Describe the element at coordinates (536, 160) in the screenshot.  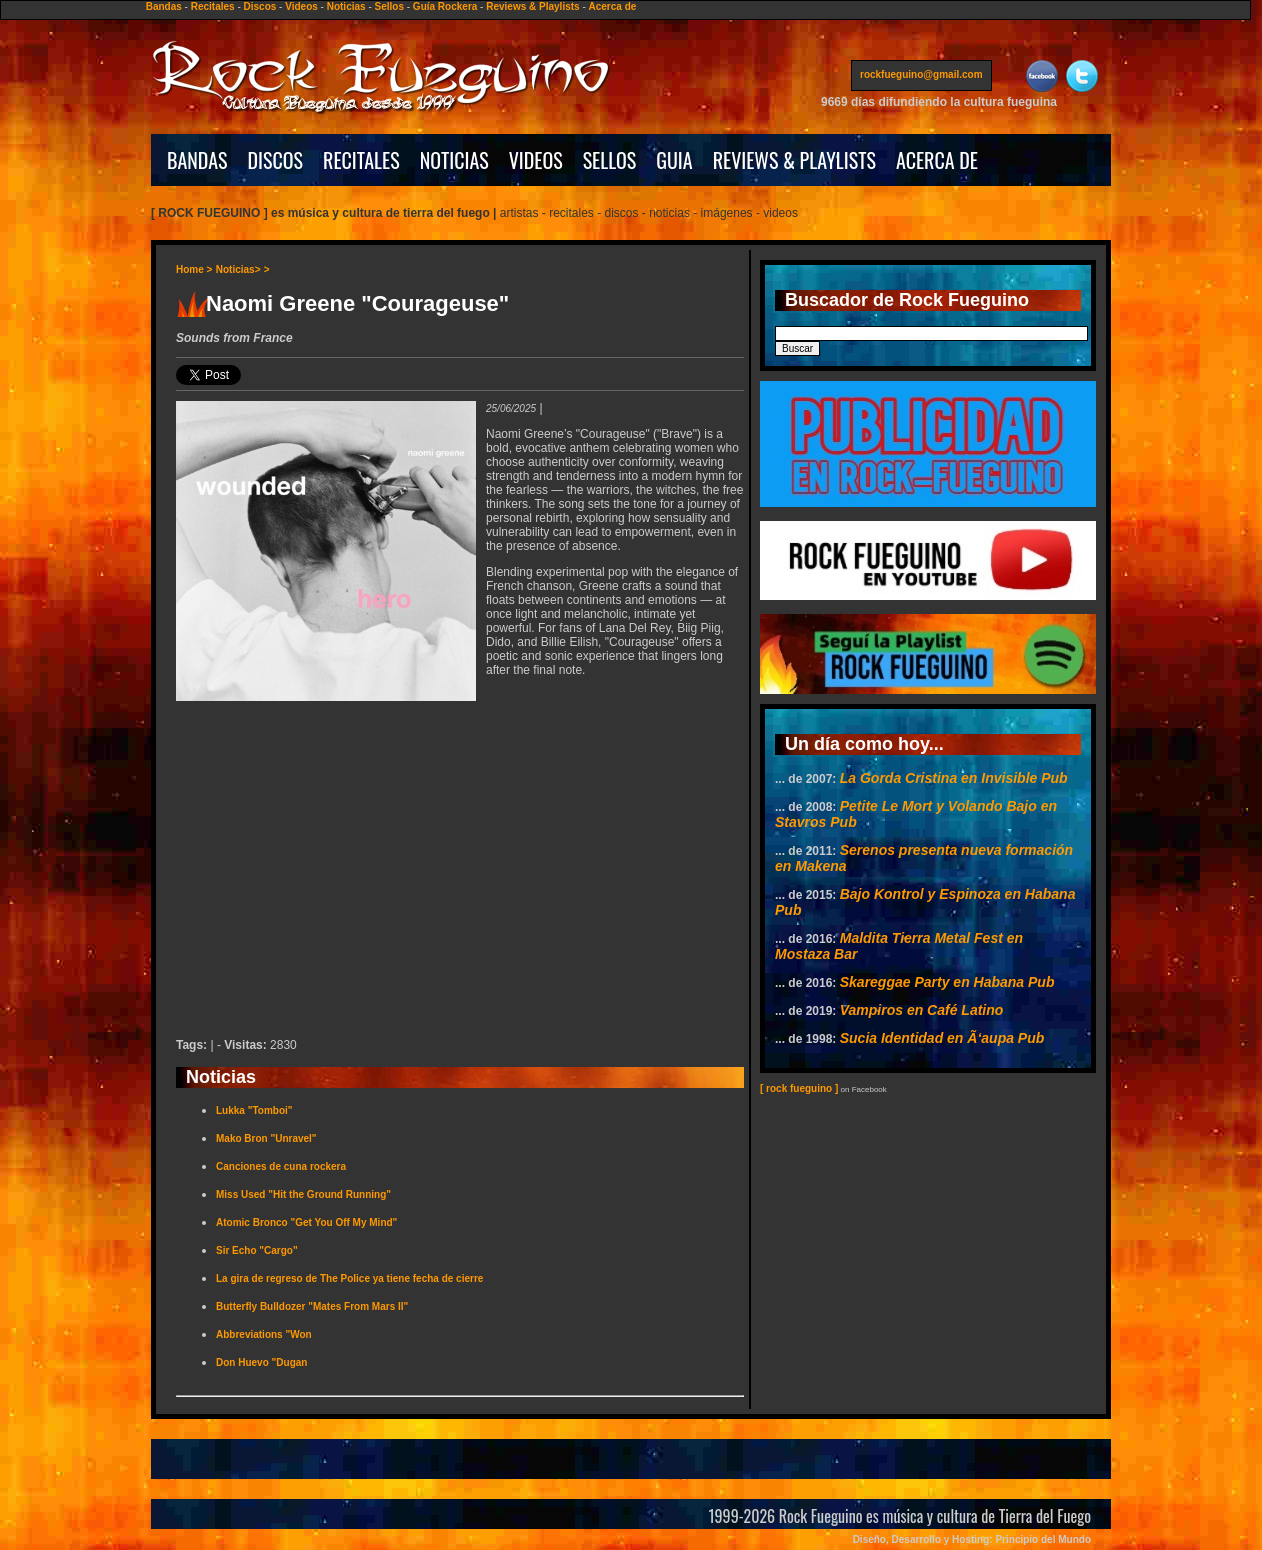
I see `VIDEOS` at that location.